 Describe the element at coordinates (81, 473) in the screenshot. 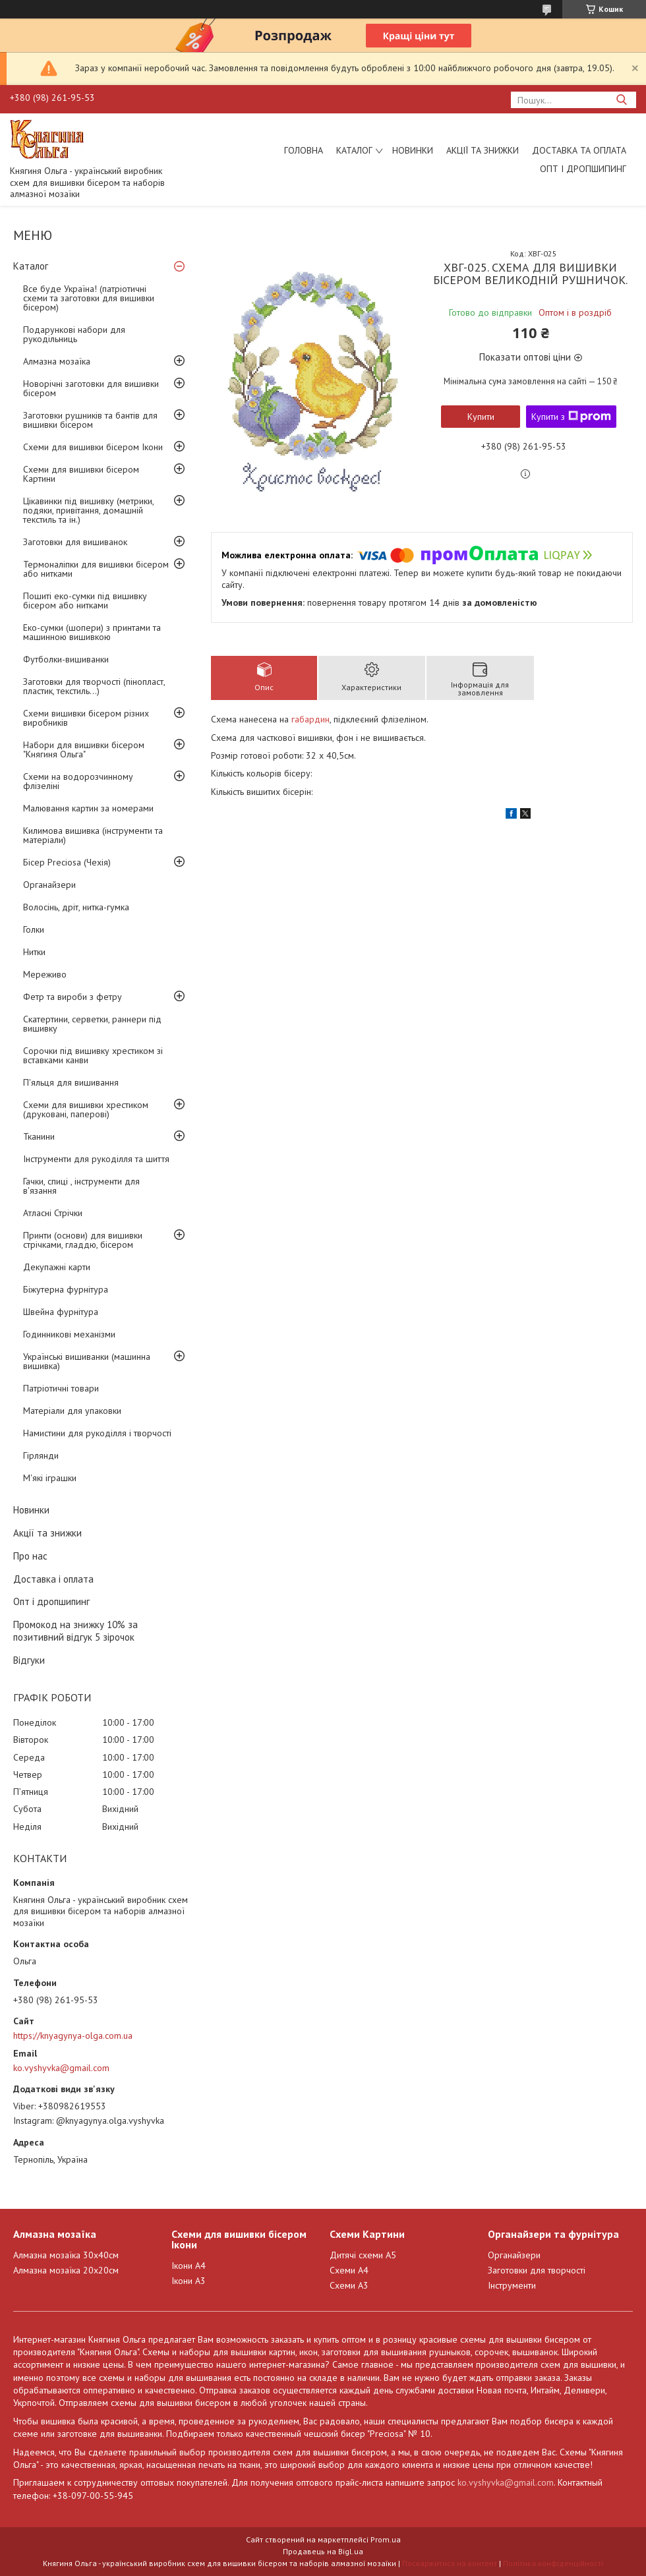

I see `Схеми для вишивки бісером Картини` at that location.